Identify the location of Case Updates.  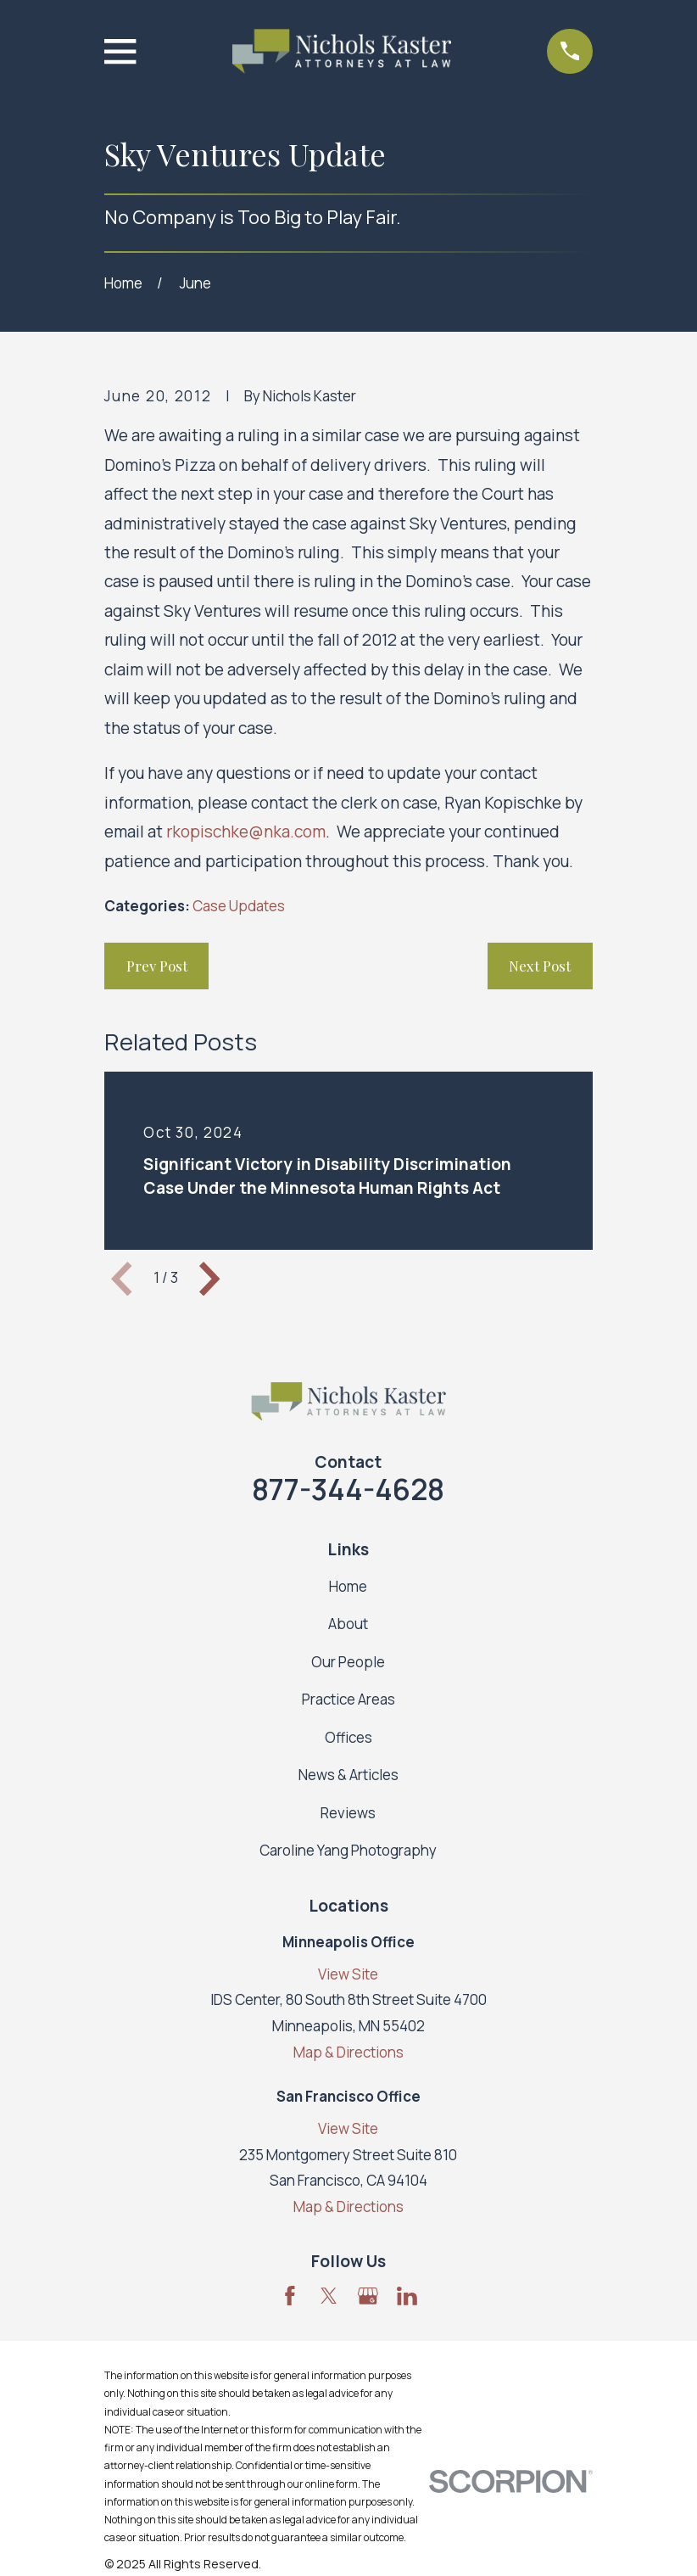
(238, 906).